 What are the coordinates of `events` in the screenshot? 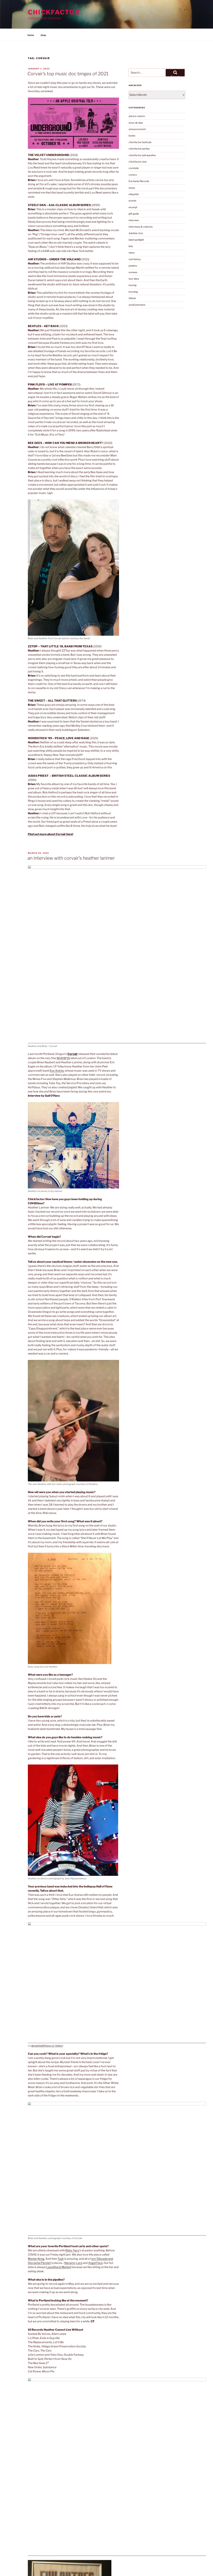 It's located at (132, 188).